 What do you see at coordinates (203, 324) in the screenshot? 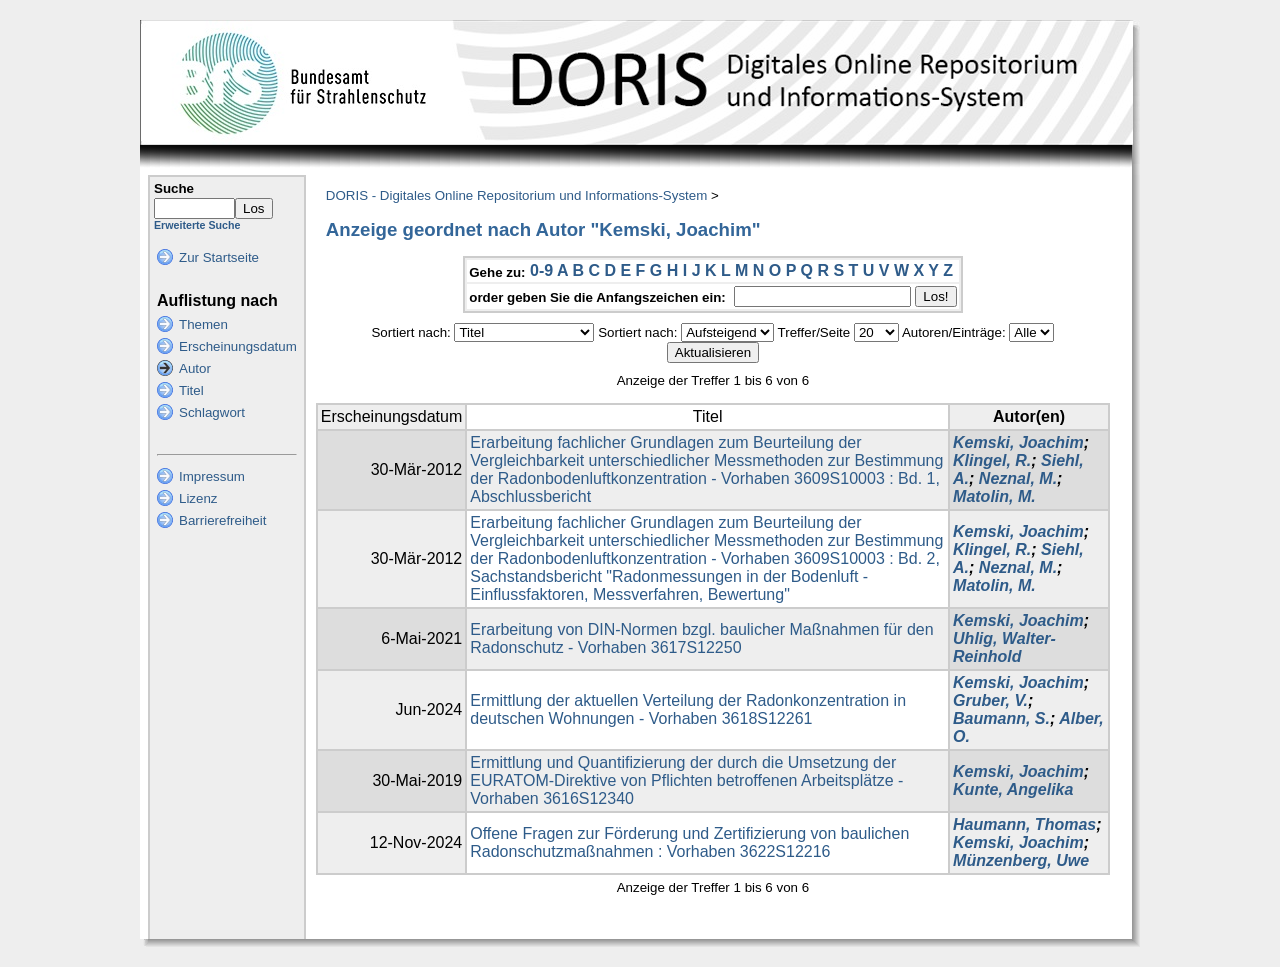
I see `Themen` at bounding box center [203, 324].